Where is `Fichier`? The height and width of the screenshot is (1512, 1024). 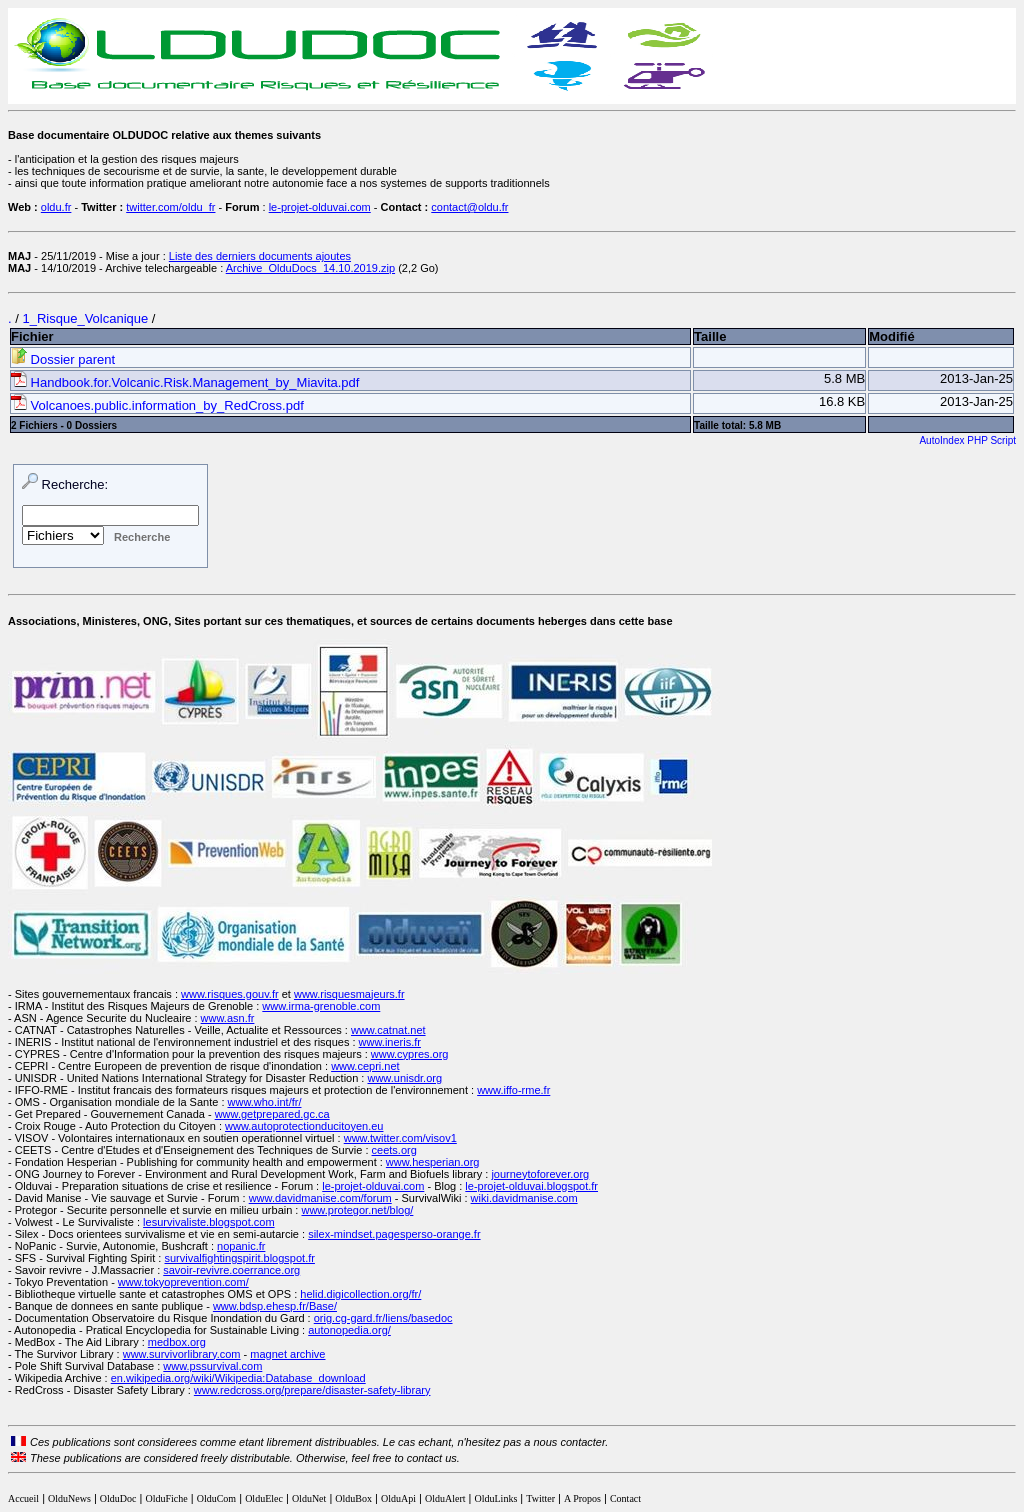
Fichier is located at coordinates (32, 336).